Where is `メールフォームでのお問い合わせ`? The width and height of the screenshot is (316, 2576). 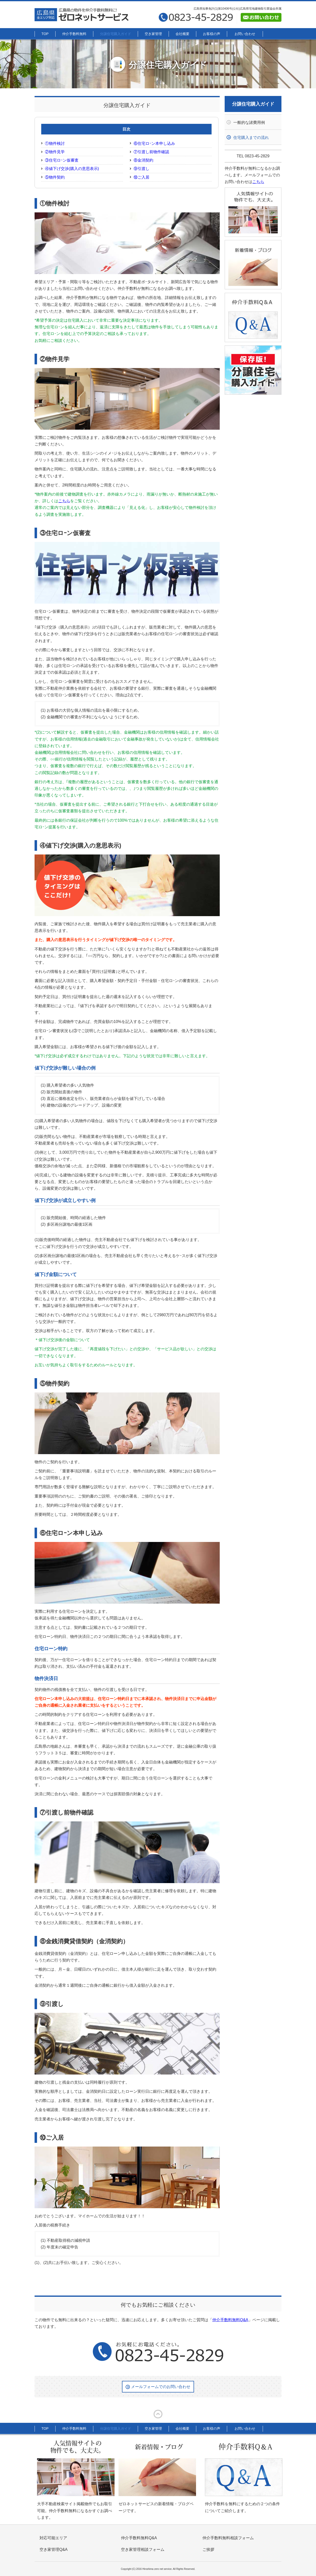
メールフォームでのお問い合わせ is located at coordinates (158, 2387).